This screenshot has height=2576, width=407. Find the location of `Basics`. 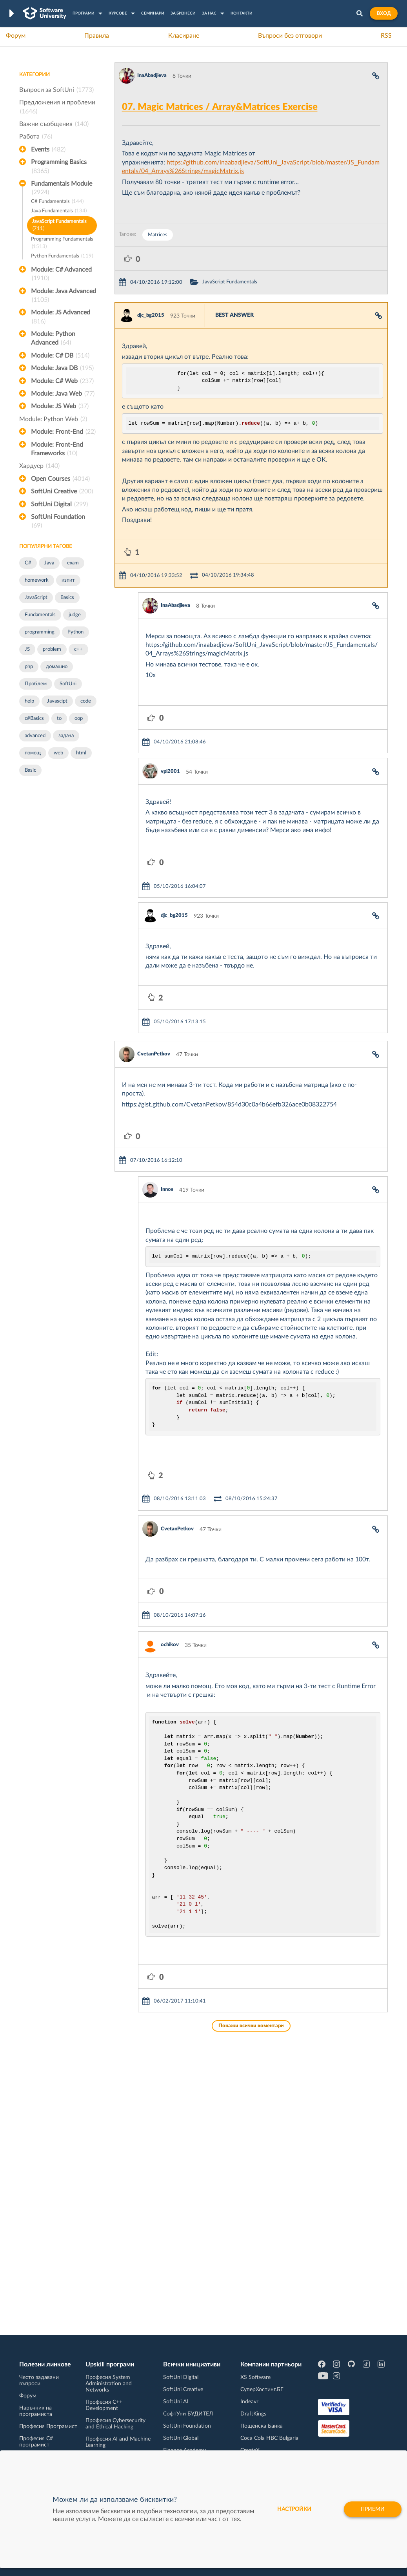

Basics is located at coordinates (67, 597).